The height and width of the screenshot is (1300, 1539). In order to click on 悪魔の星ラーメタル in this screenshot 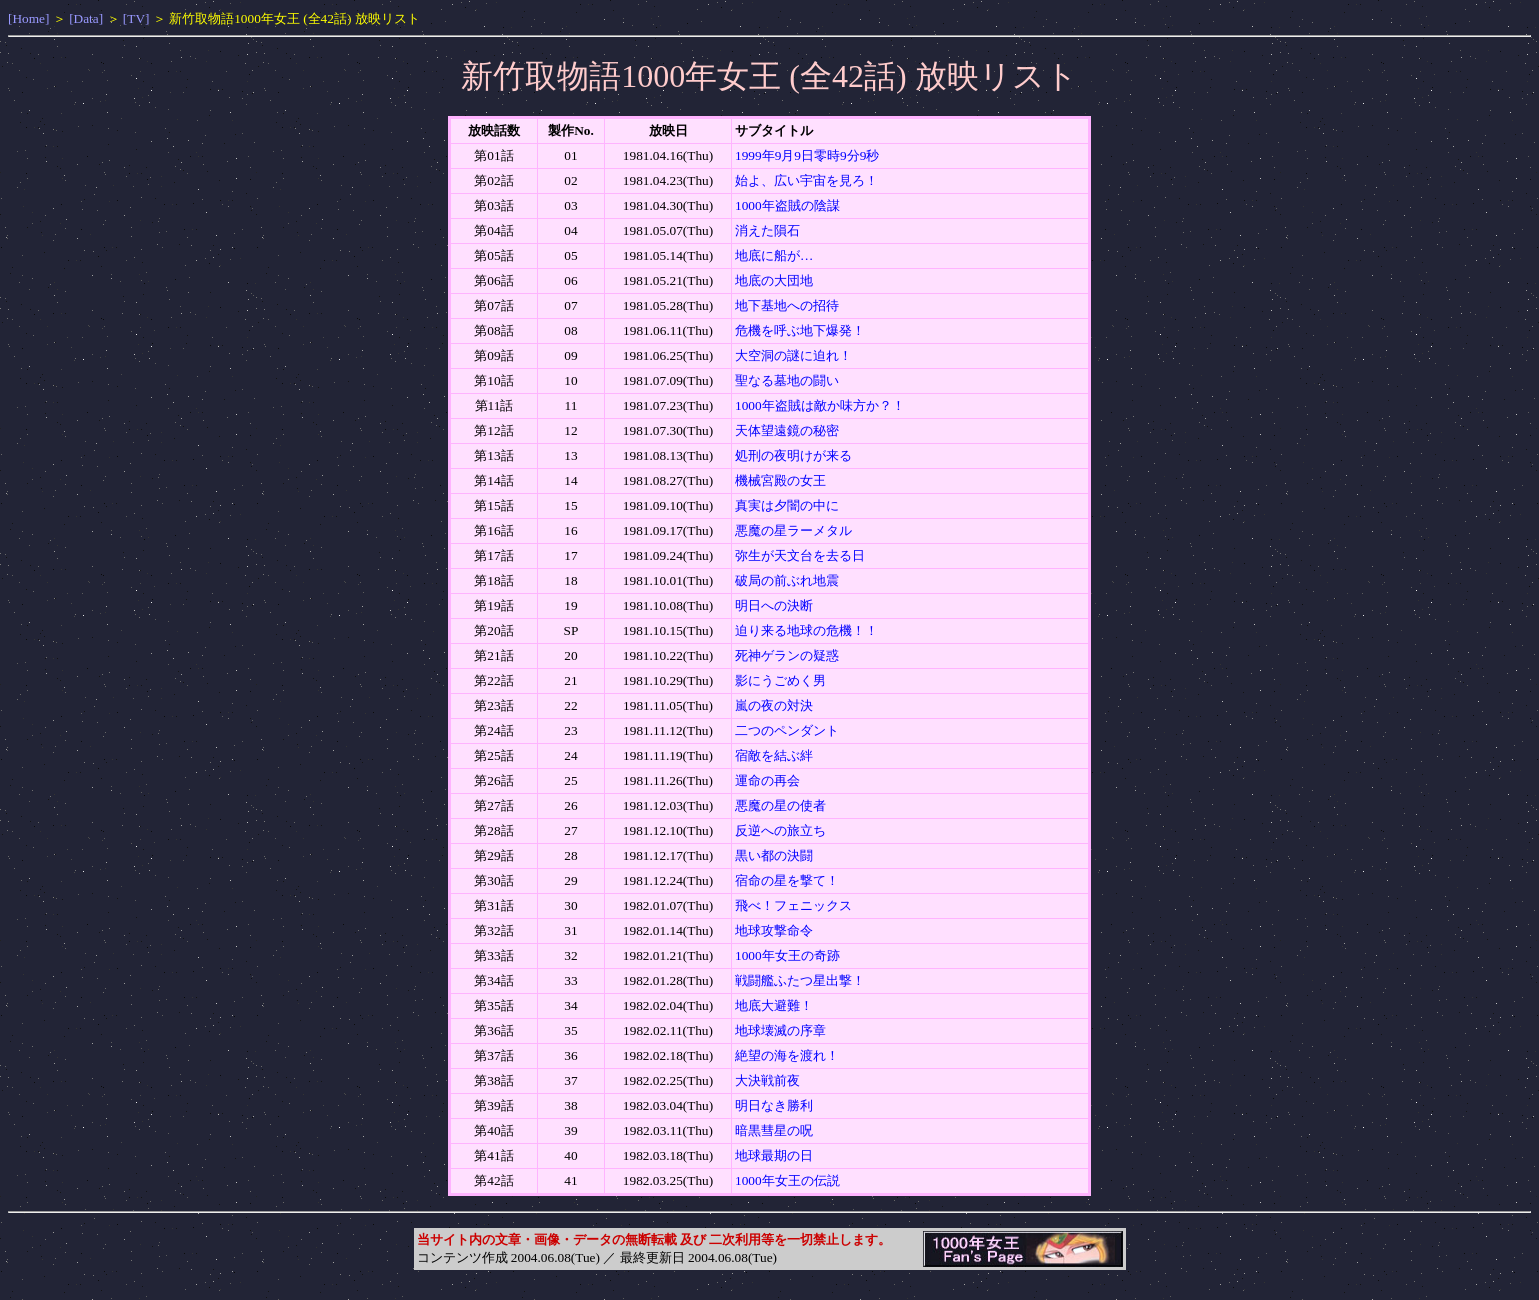, I will do `click(793, 530)`.